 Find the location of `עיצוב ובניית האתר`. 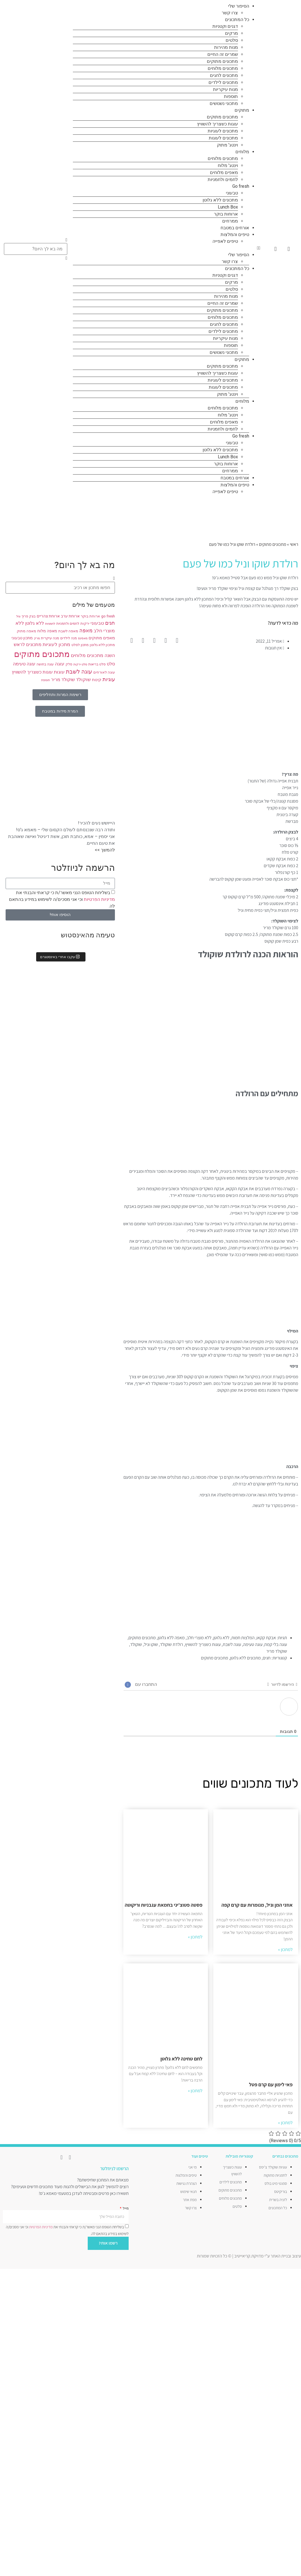

עיצוב ובניית האתר is located at coordinates (286, 2256).